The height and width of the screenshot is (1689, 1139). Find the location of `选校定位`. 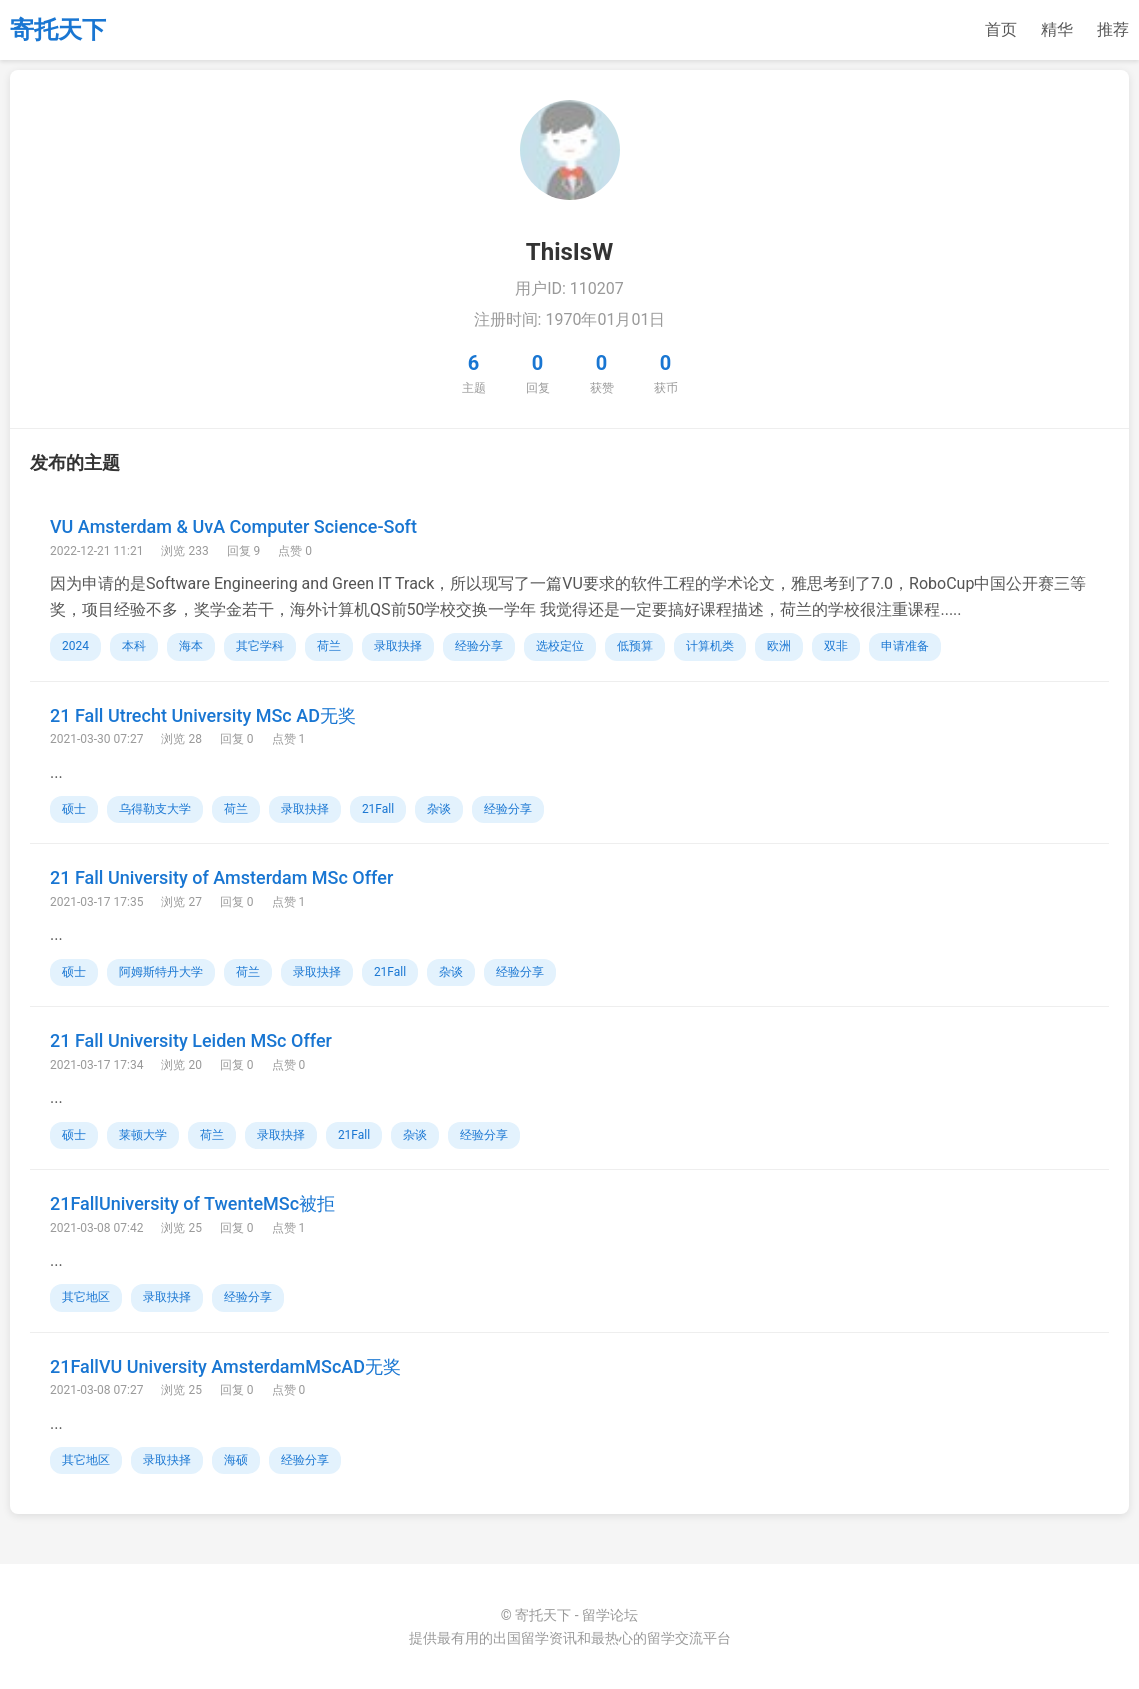

选校定位 is located at coordinates (560, 646).